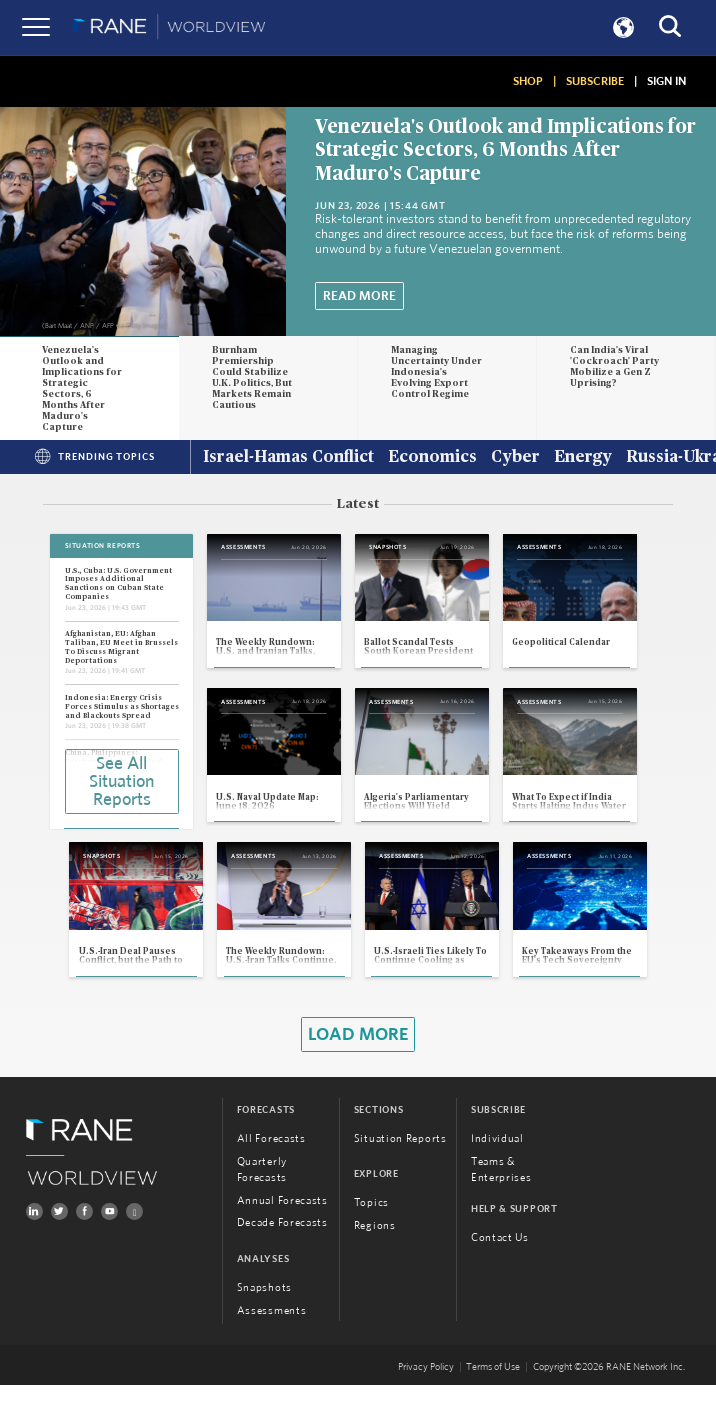 The width and height of the screenshot is (716, 1401). Describe the element at coordinates (500, 1253) in the screenshot. I see `Contact Us` at that location.